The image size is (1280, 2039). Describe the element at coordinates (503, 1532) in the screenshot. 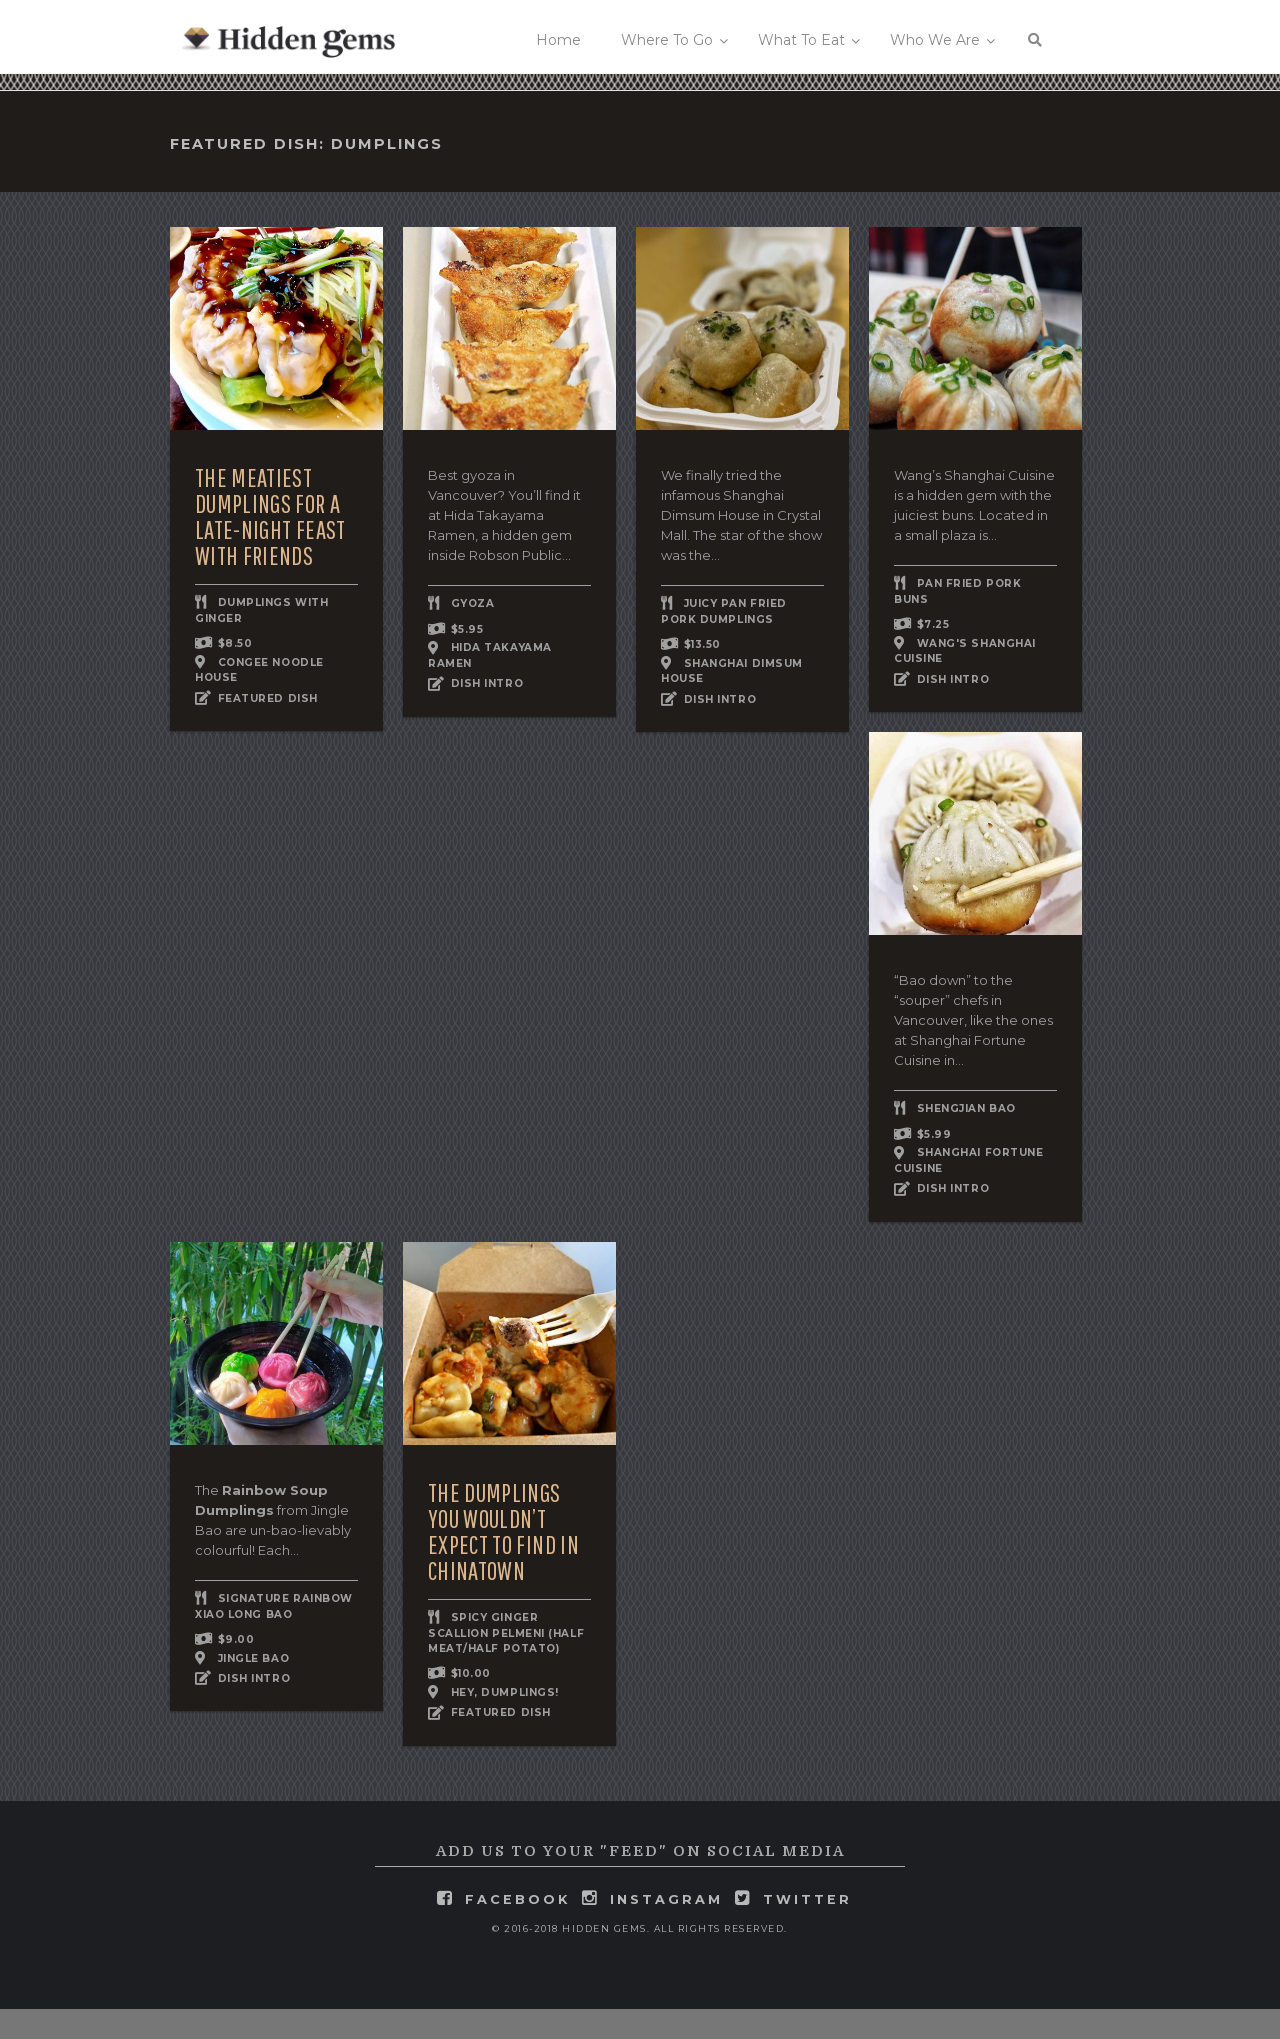

I see `The Dumplings You Wouldn’t Expect to Find in Chinatown` at that location.